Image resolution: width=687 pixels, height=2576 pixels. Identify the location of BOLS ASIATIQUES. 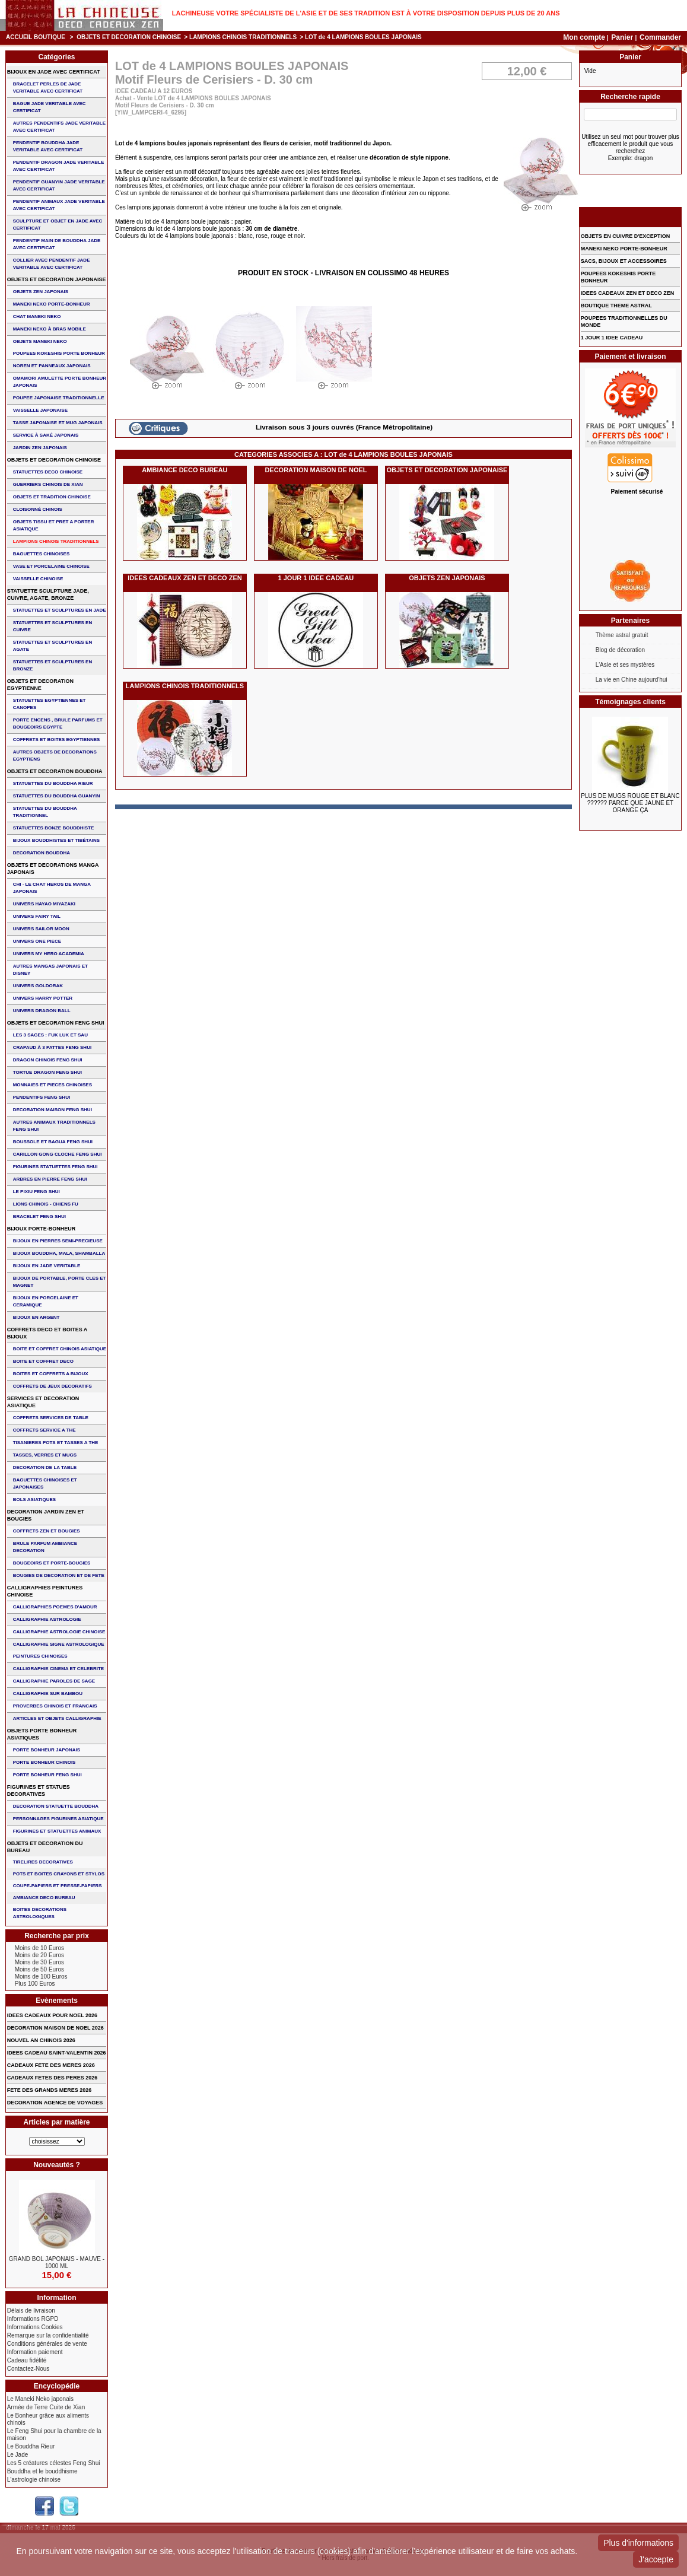
(34, 1499).